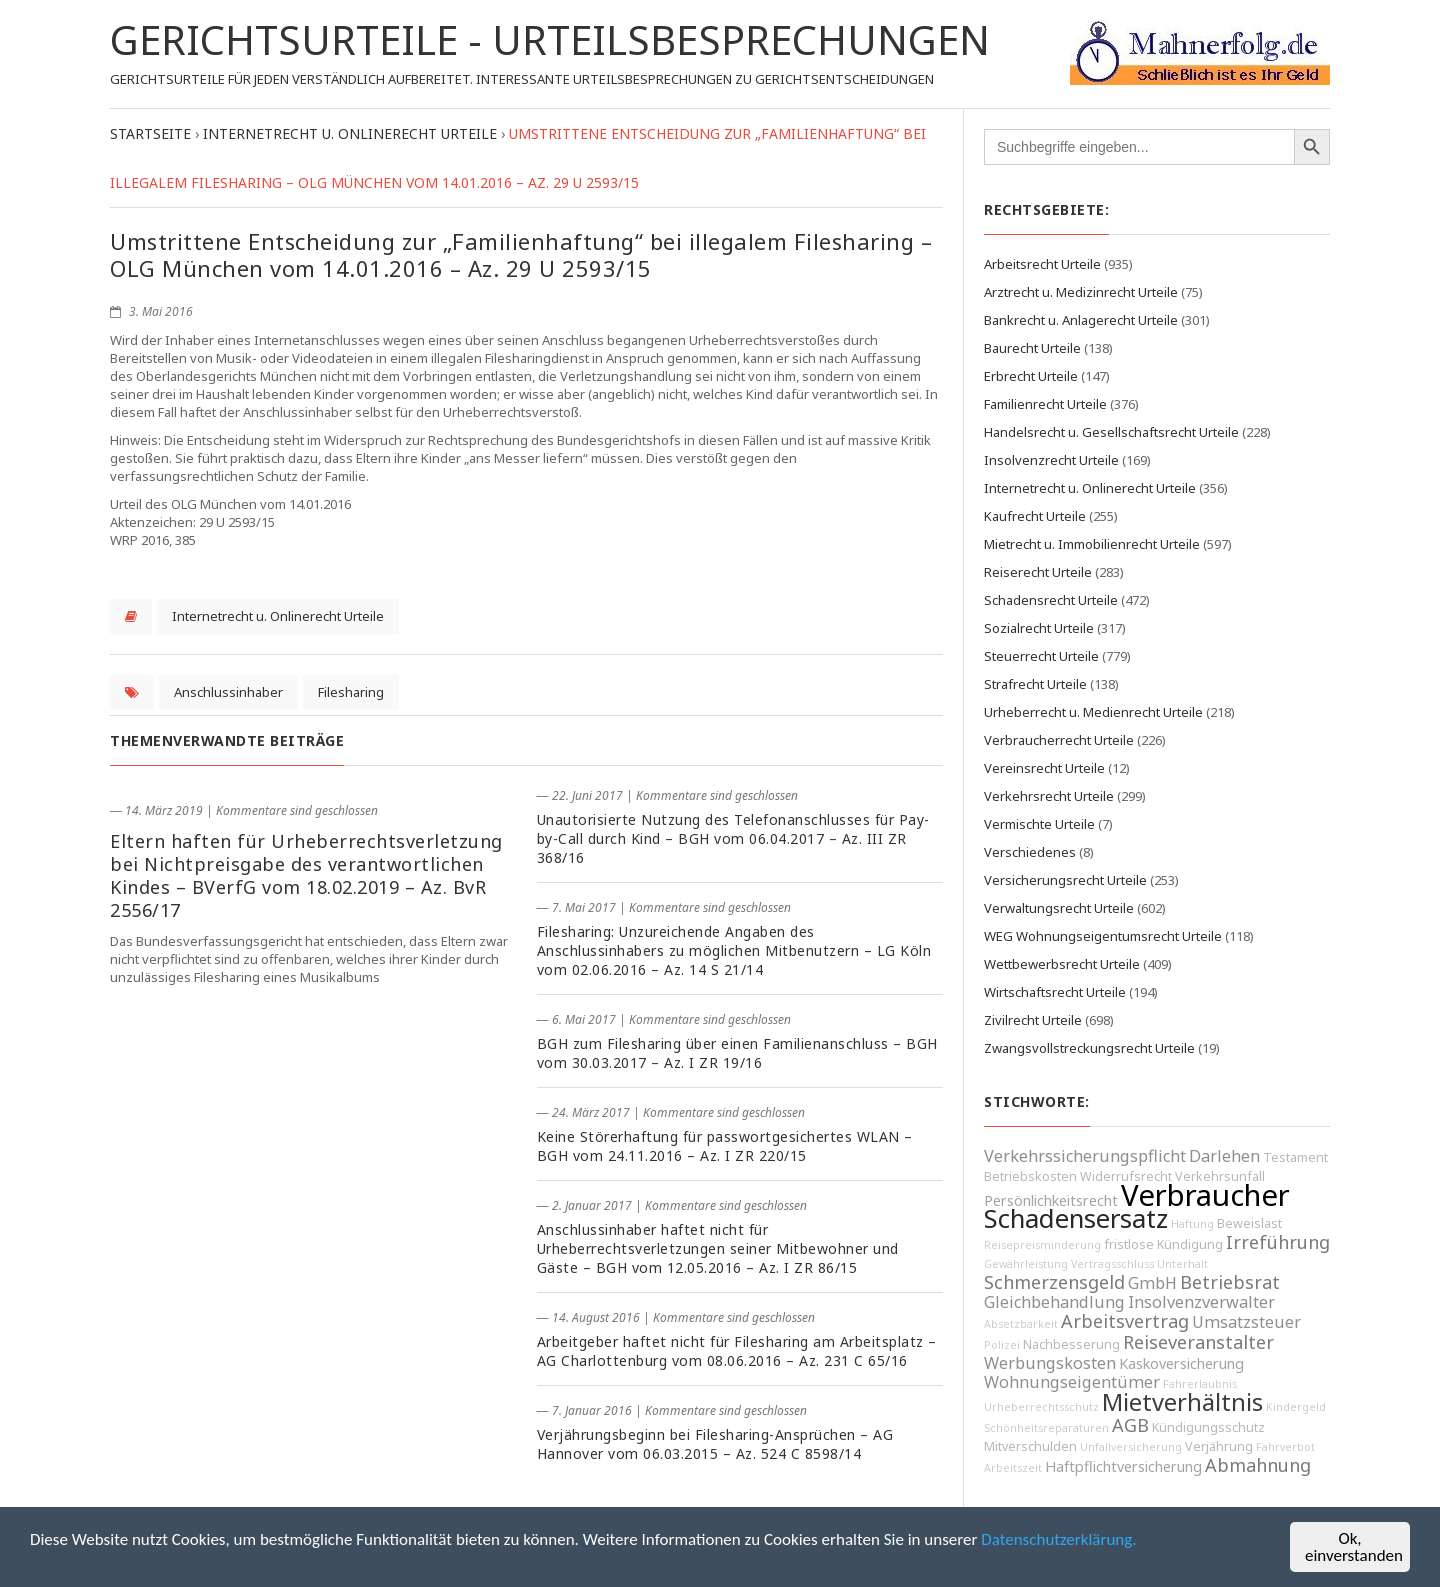 The height and width of the screenshot is (1587, 1440). I want to click on Nachbesserung, so click(1071, 1344).